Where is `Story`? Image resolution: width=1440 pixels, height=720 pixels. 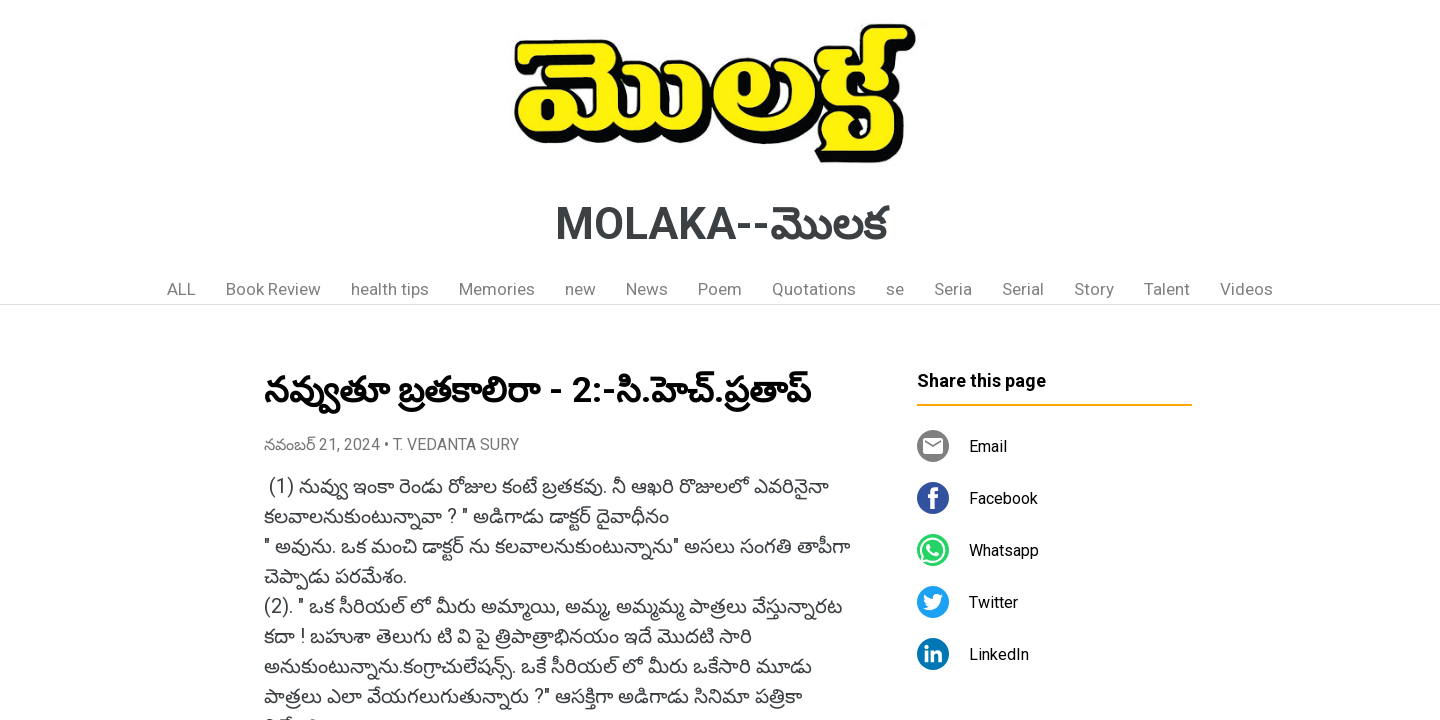
Story is located at coordinates (1094, 289).